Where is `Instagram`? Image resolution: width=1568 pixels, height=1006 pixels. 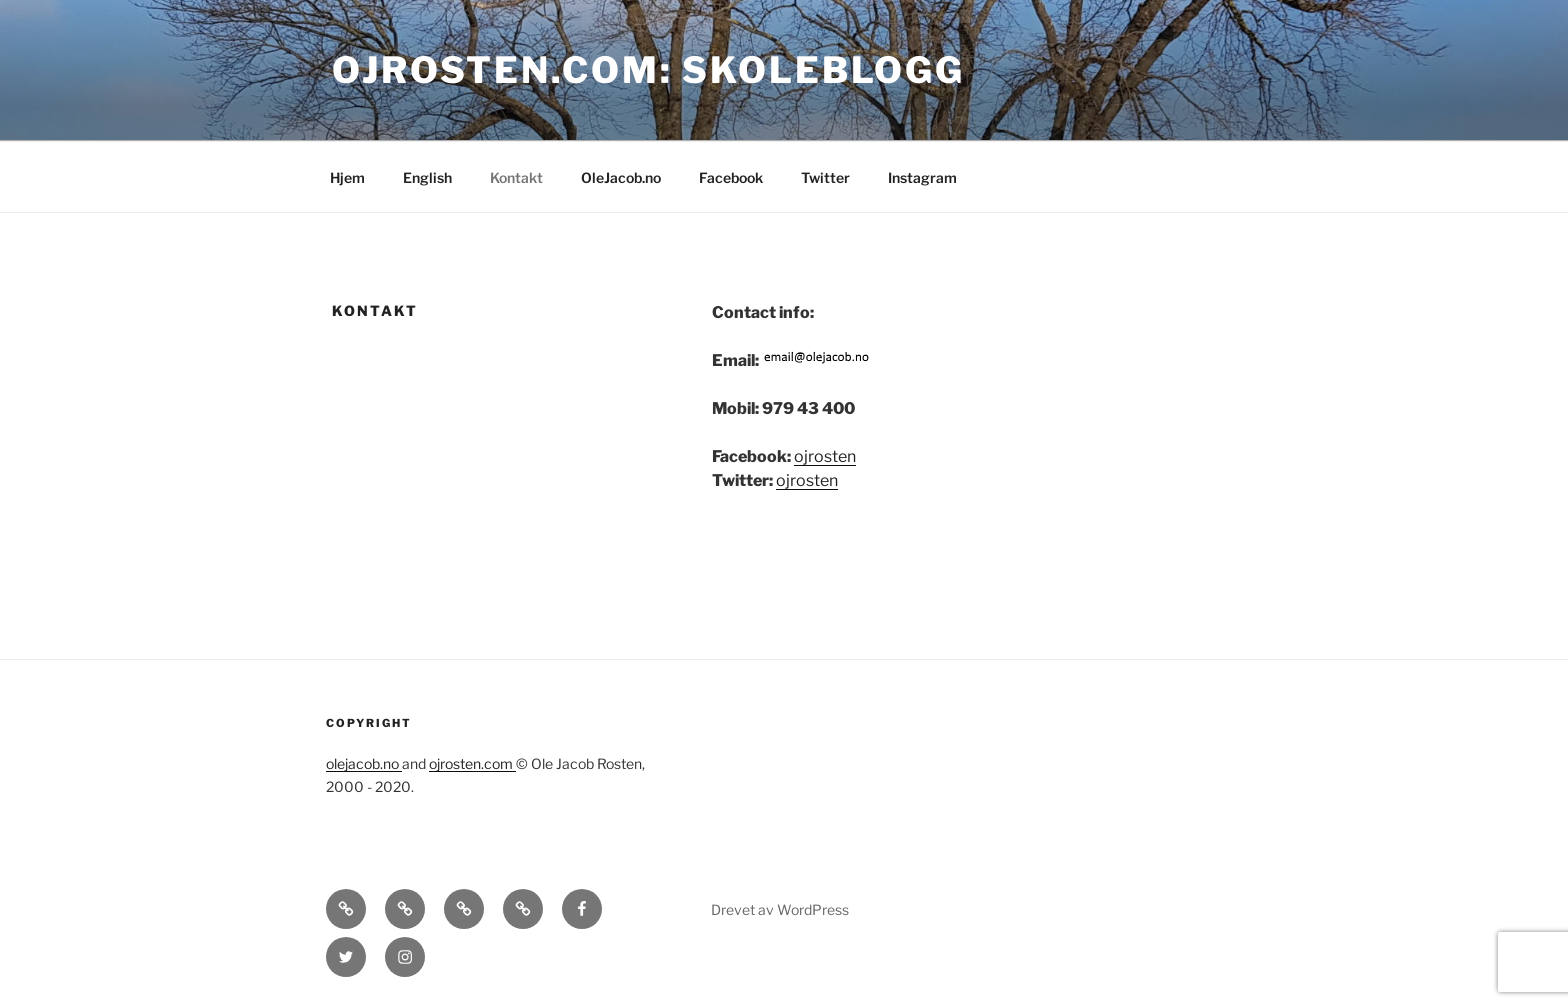
Instagram is located at coordinates (922, 177).